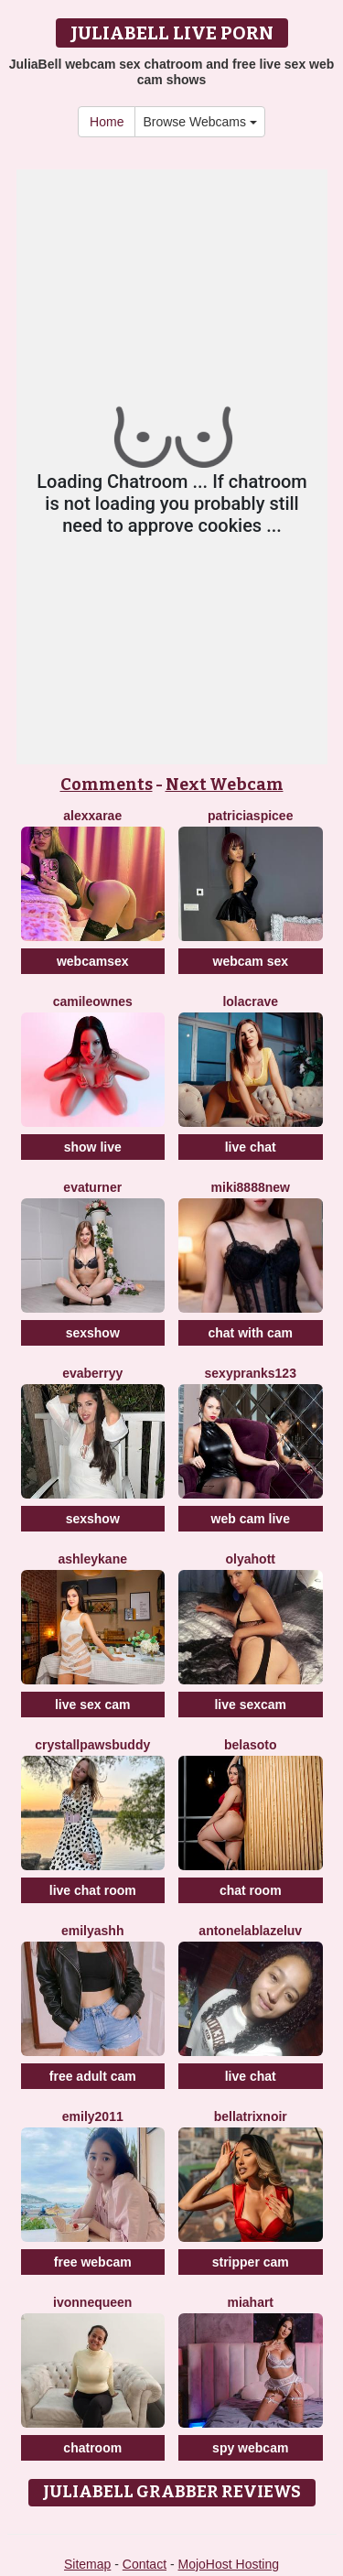 The height and width of the screenshot is (2576, 343). What do you see at coordinates (93, 1147) in the screenshot?
I see `show live` at bounding box center [93, 1147].